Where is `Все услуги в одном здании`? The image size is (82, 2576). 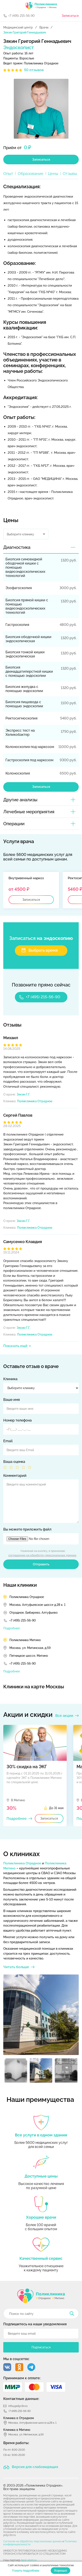 Все услуги в одном здании is located at coordinates (41, 2135).